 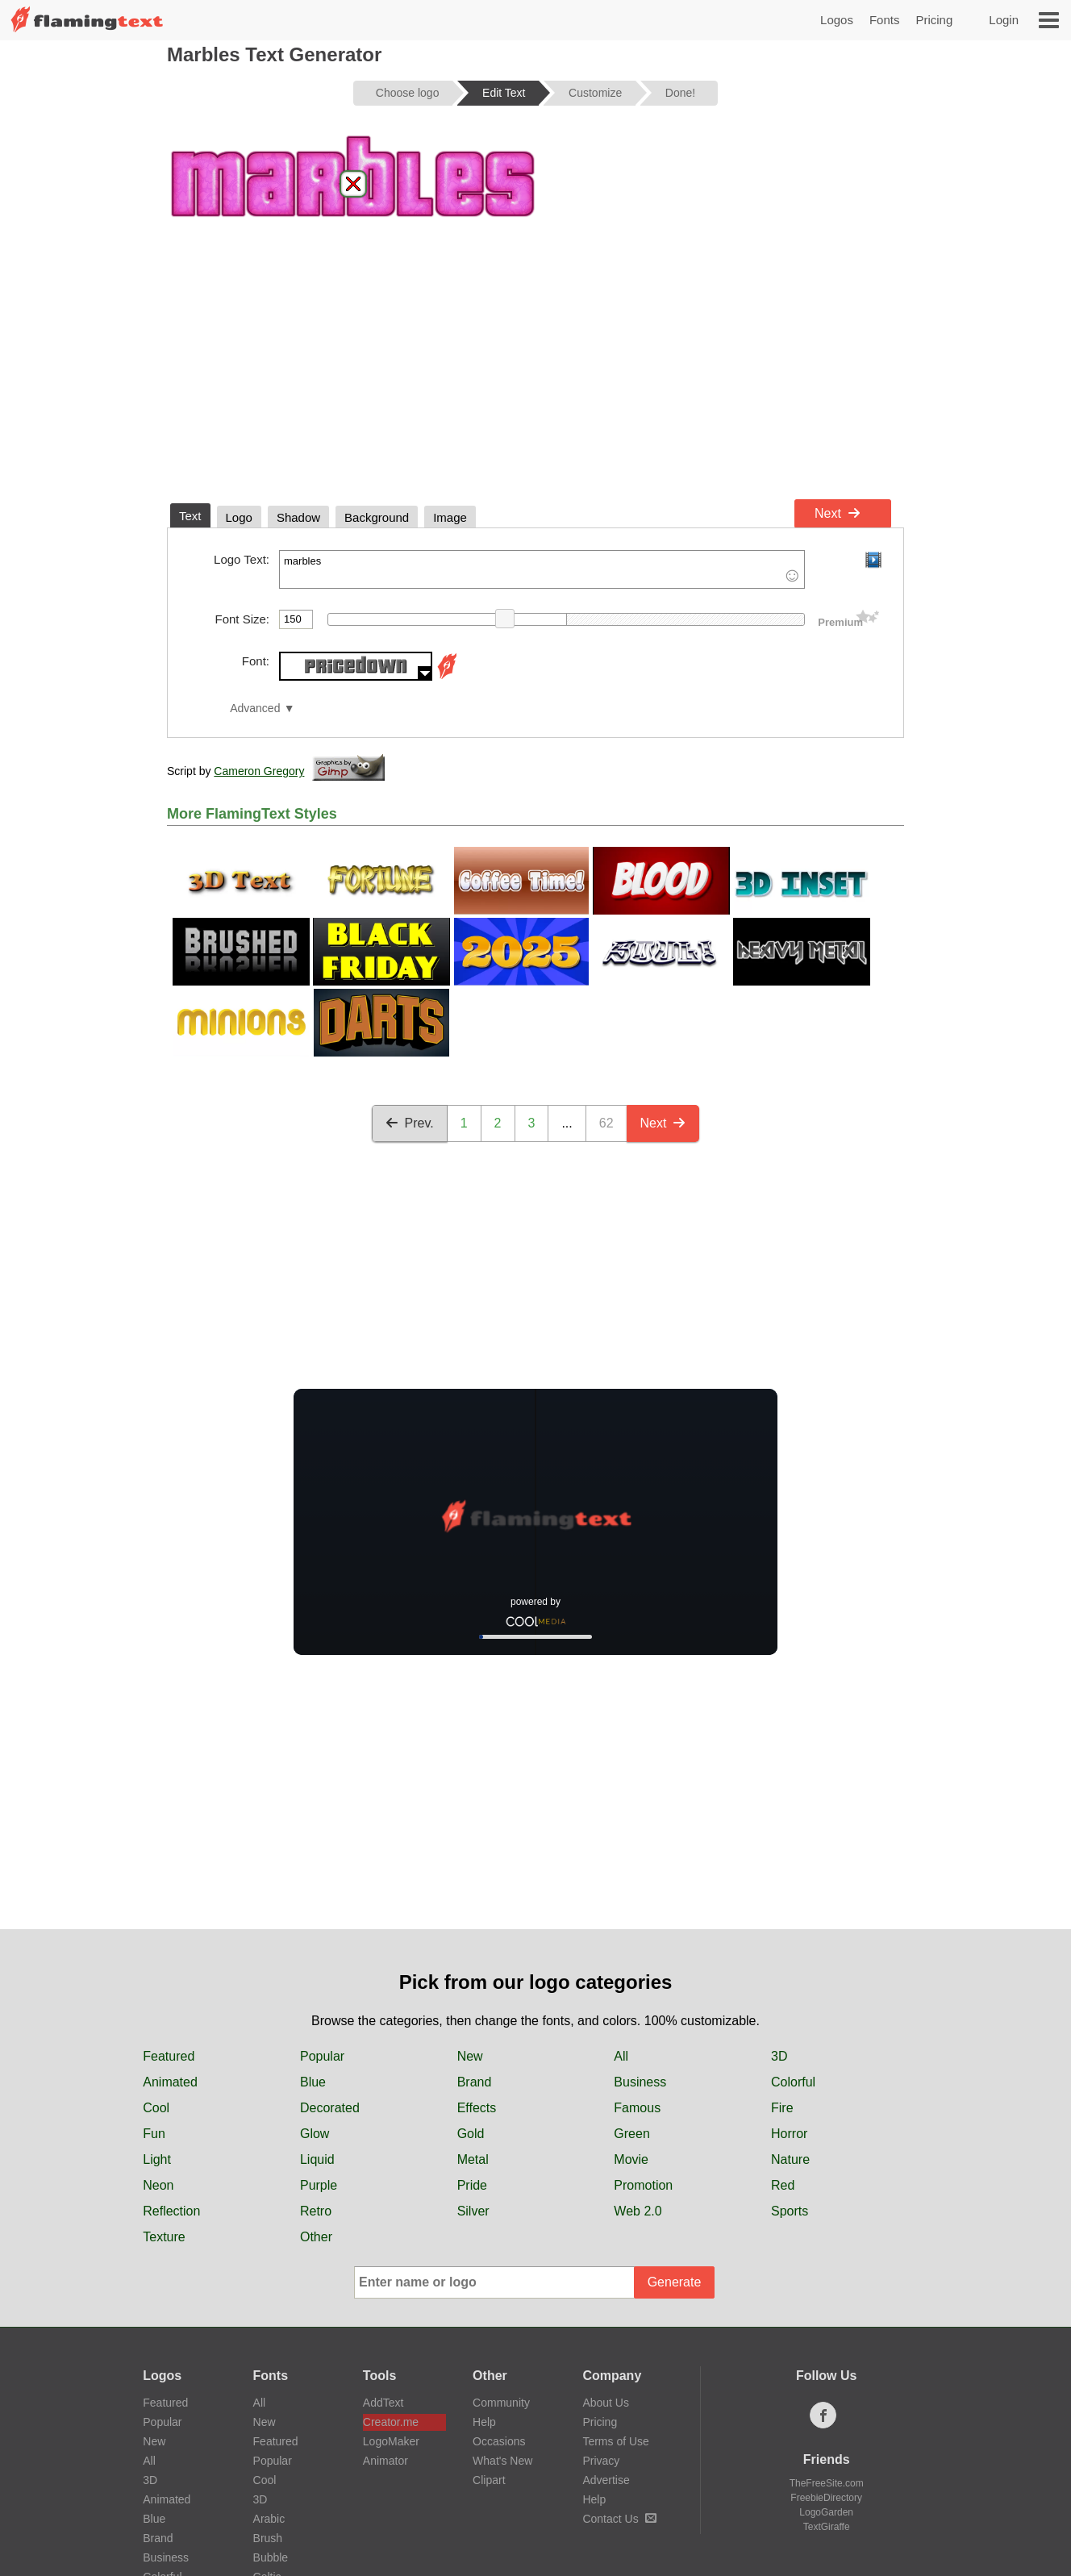 What do you see at coordinates (473, 2159) in the screenshot?
I see `Metal` at bounding box center [473, 2159].